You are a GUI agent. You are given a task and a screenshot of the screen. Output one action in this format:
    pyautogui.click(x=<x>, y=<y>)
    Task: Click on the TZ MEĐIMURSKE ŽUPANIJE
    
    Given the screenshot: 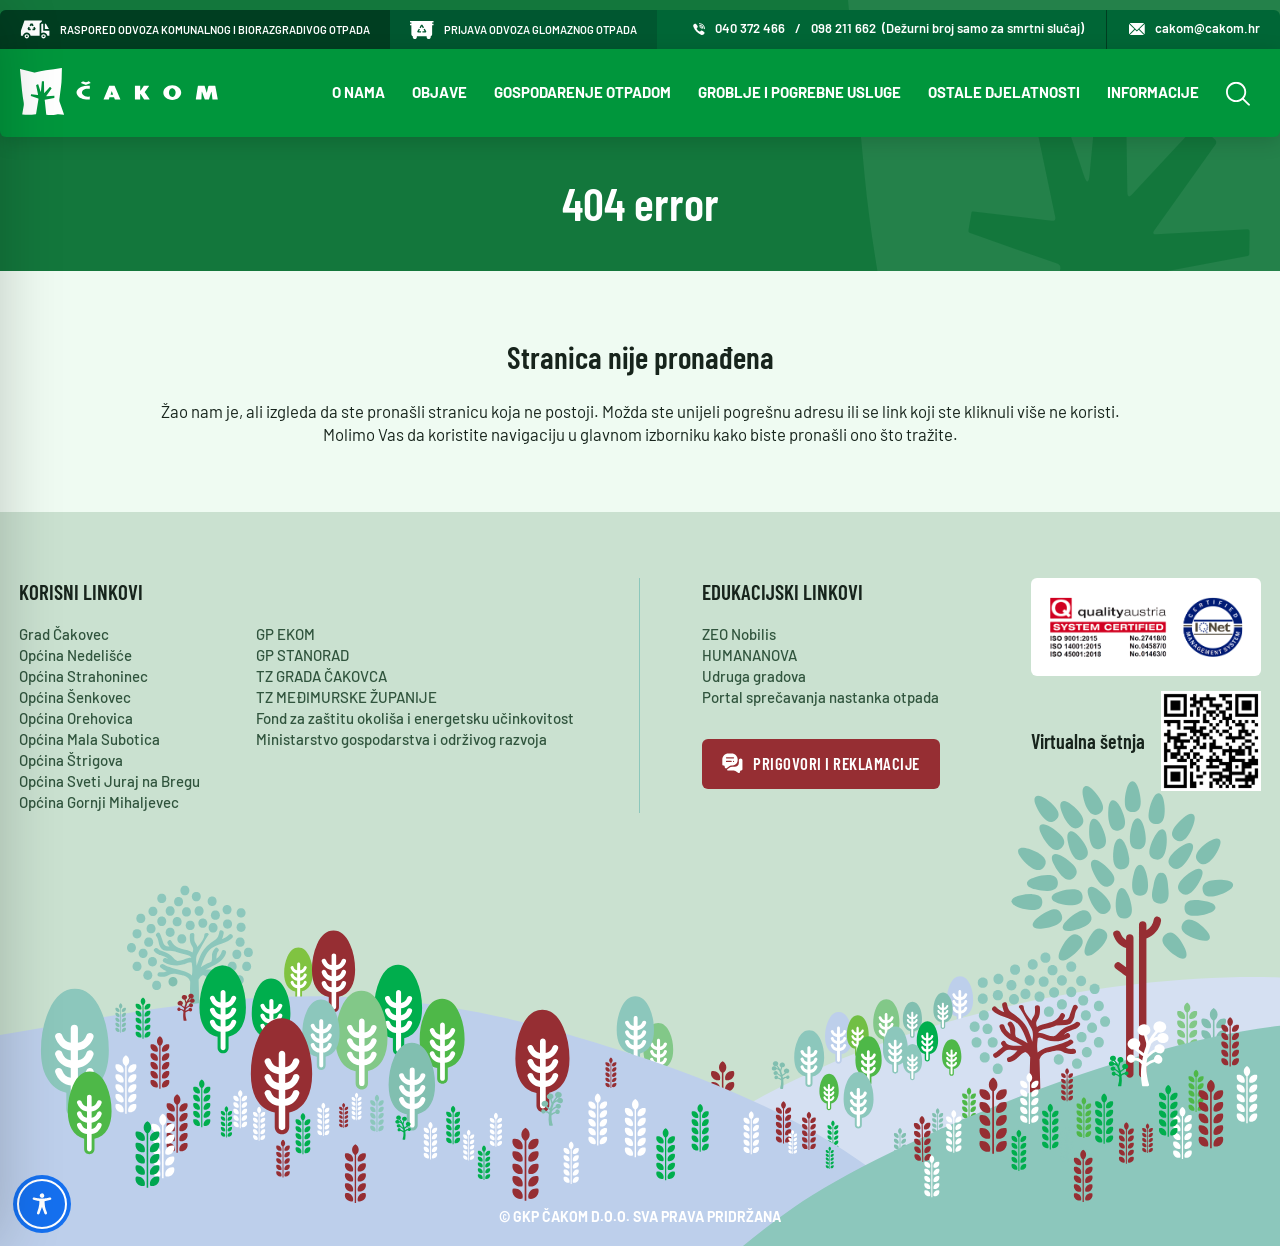 What is the action you would take?
    pyautogui.click(x=346, y=697)
    